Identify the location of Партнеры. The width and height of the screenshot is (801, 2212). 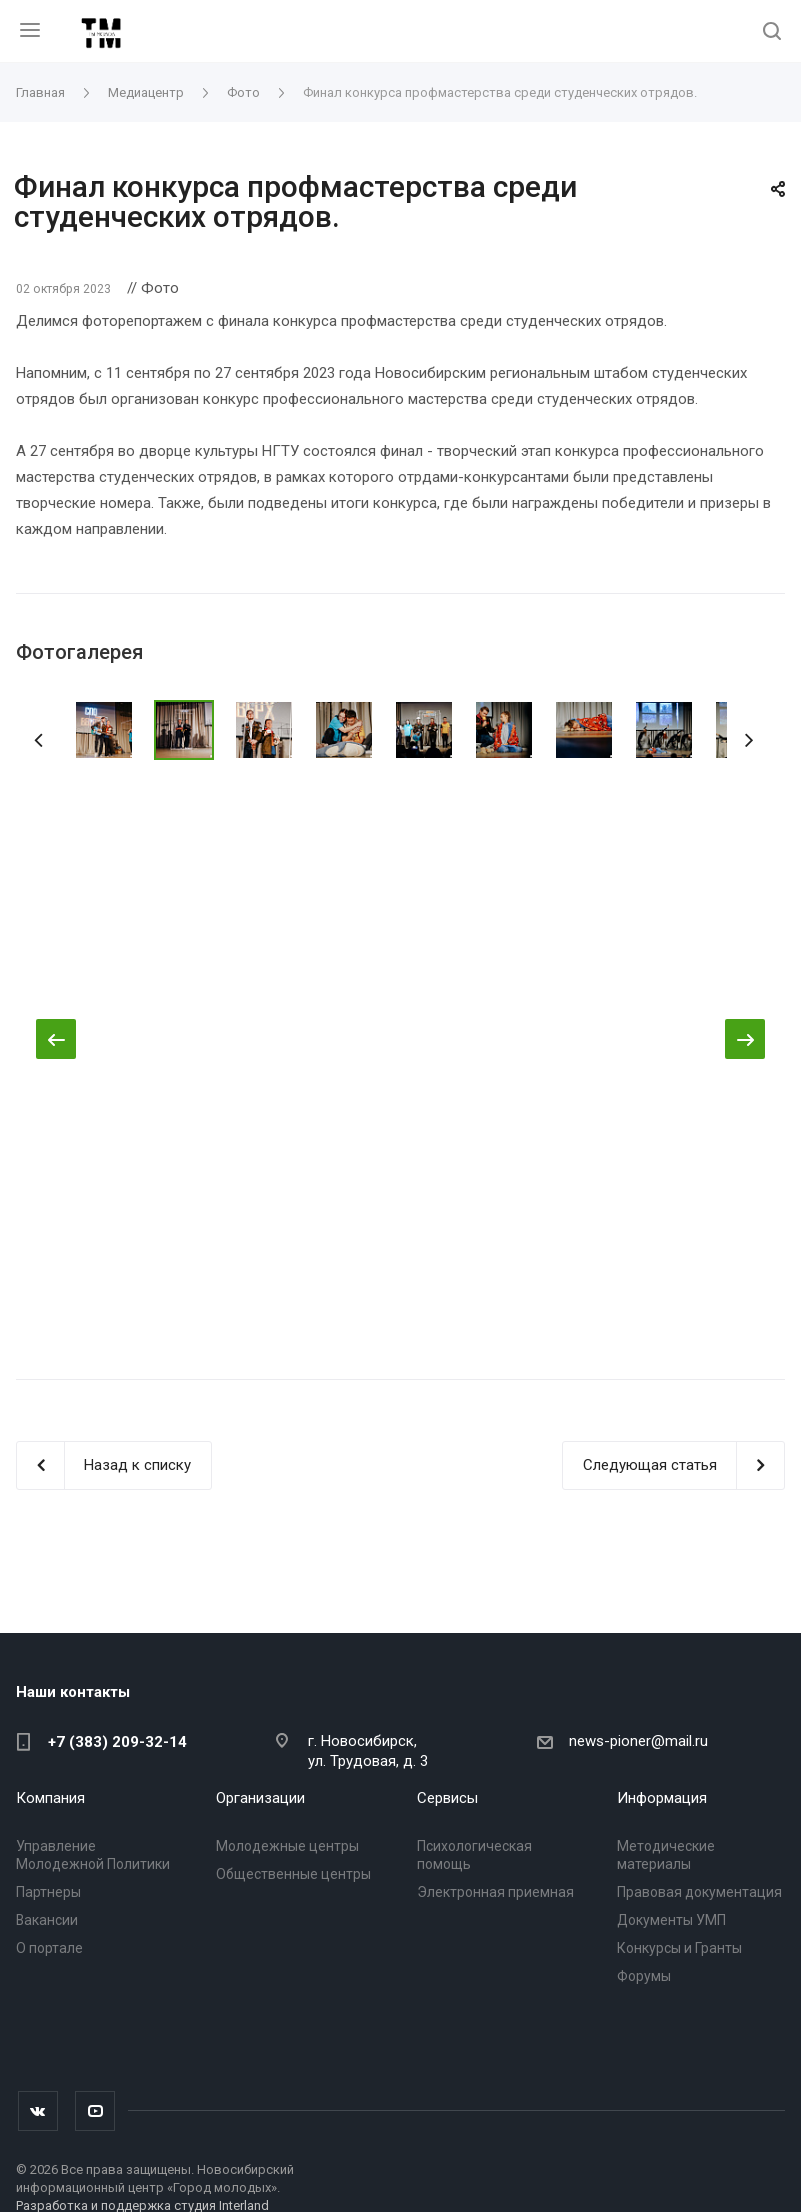
(48, 1892).